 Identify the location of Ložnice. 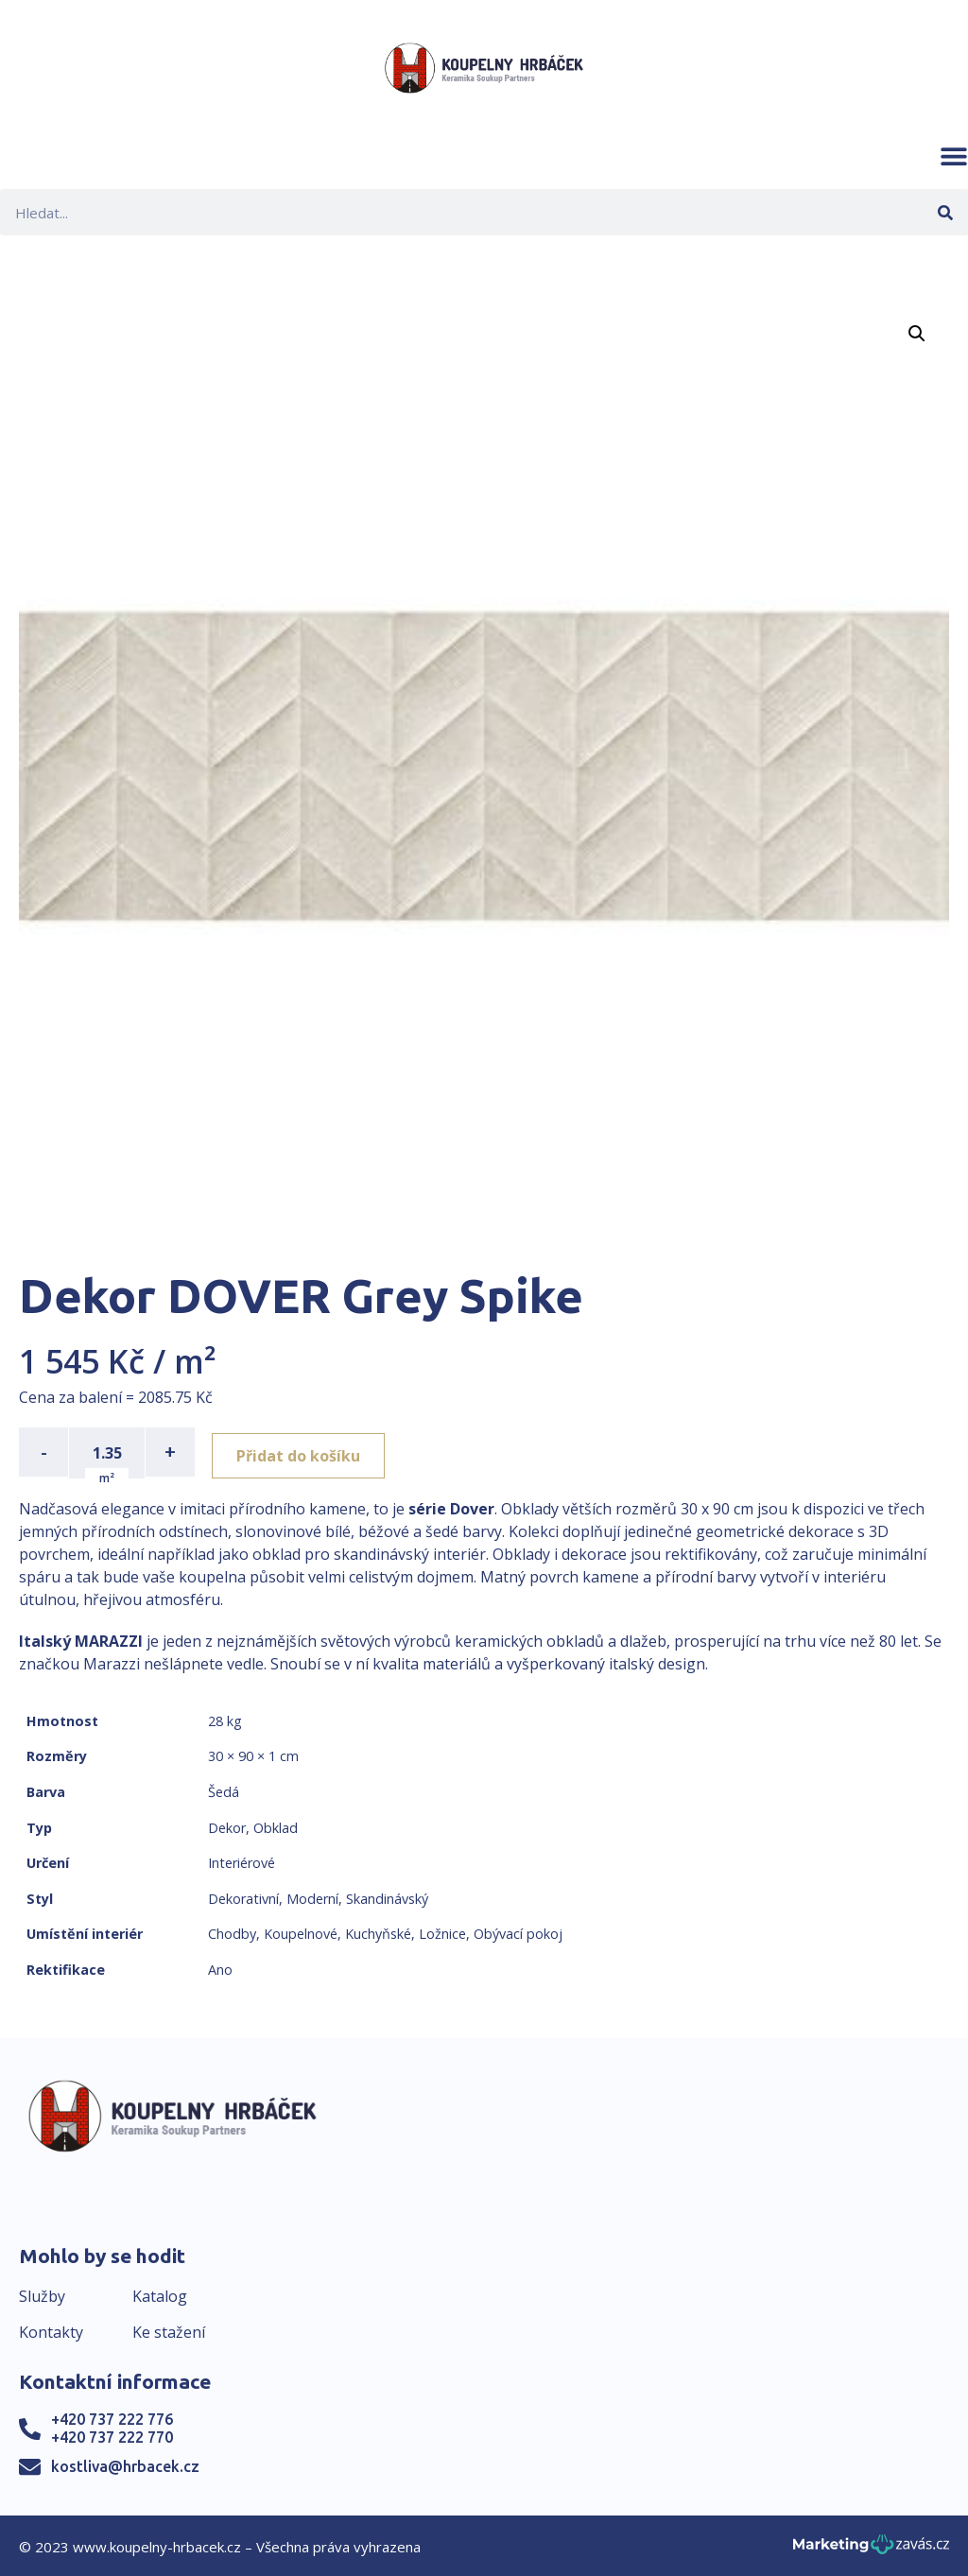
(442, 1933).